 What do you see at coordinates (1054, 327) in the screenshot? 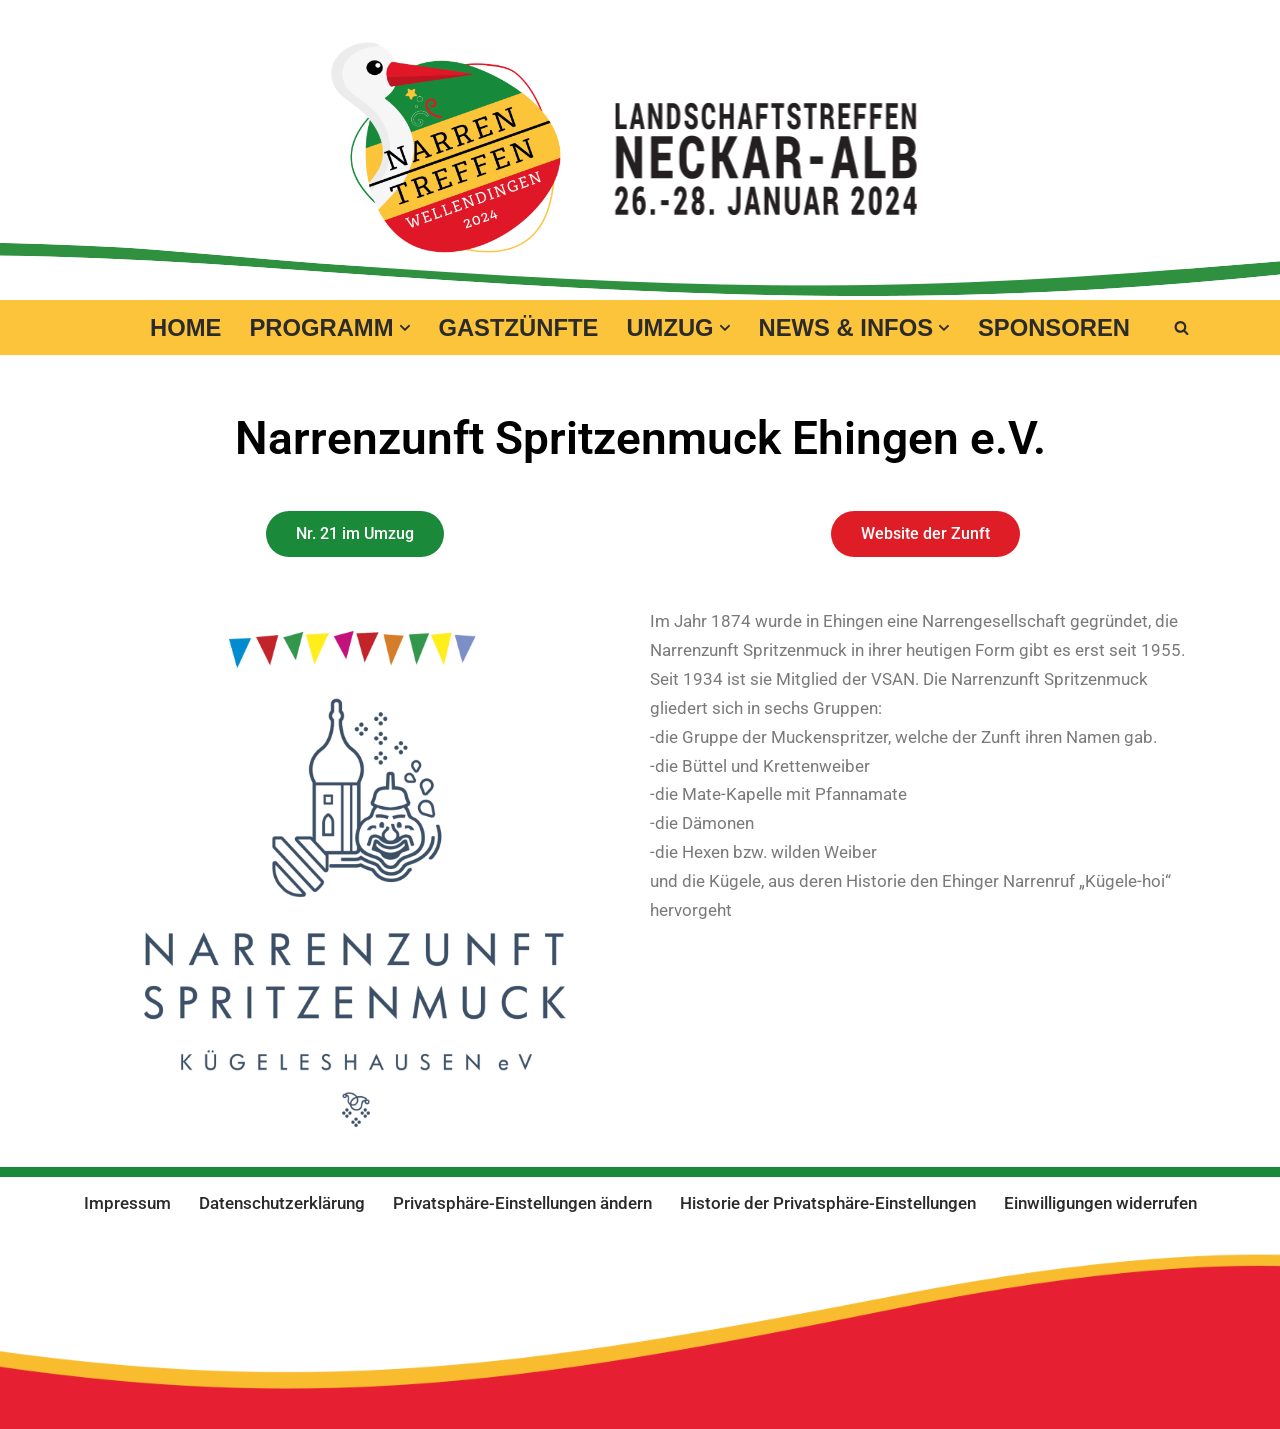
I see `Sponsoren` at bounding box center [1054, 327].